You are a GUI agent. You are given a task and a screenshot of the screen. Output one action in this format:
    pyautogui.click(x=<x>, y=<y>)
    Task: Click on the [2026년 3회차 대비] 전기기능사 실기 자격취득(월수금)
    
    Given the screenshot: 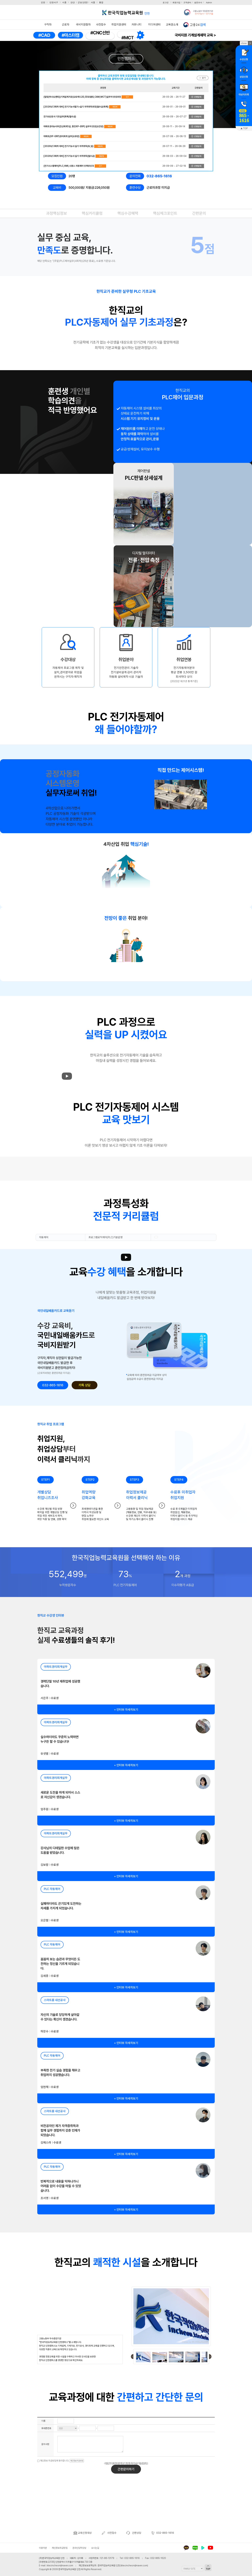 What is the action you would take?
    pyautogui.click(x=69, y=156)
    